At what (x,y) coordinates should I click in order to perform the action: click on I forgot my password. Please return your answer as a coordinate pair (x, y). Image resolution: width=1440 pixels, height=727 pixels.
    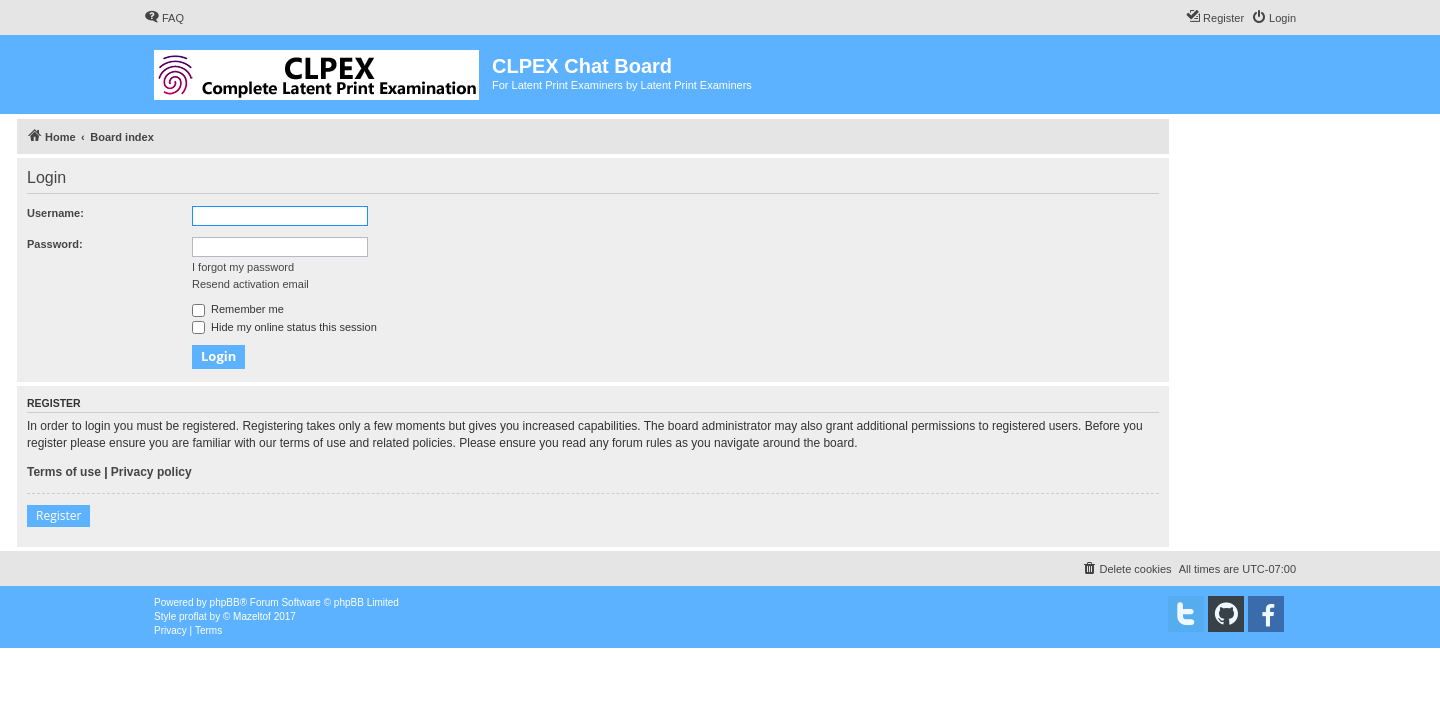
    Looking at the image, I should click on (243, 267).